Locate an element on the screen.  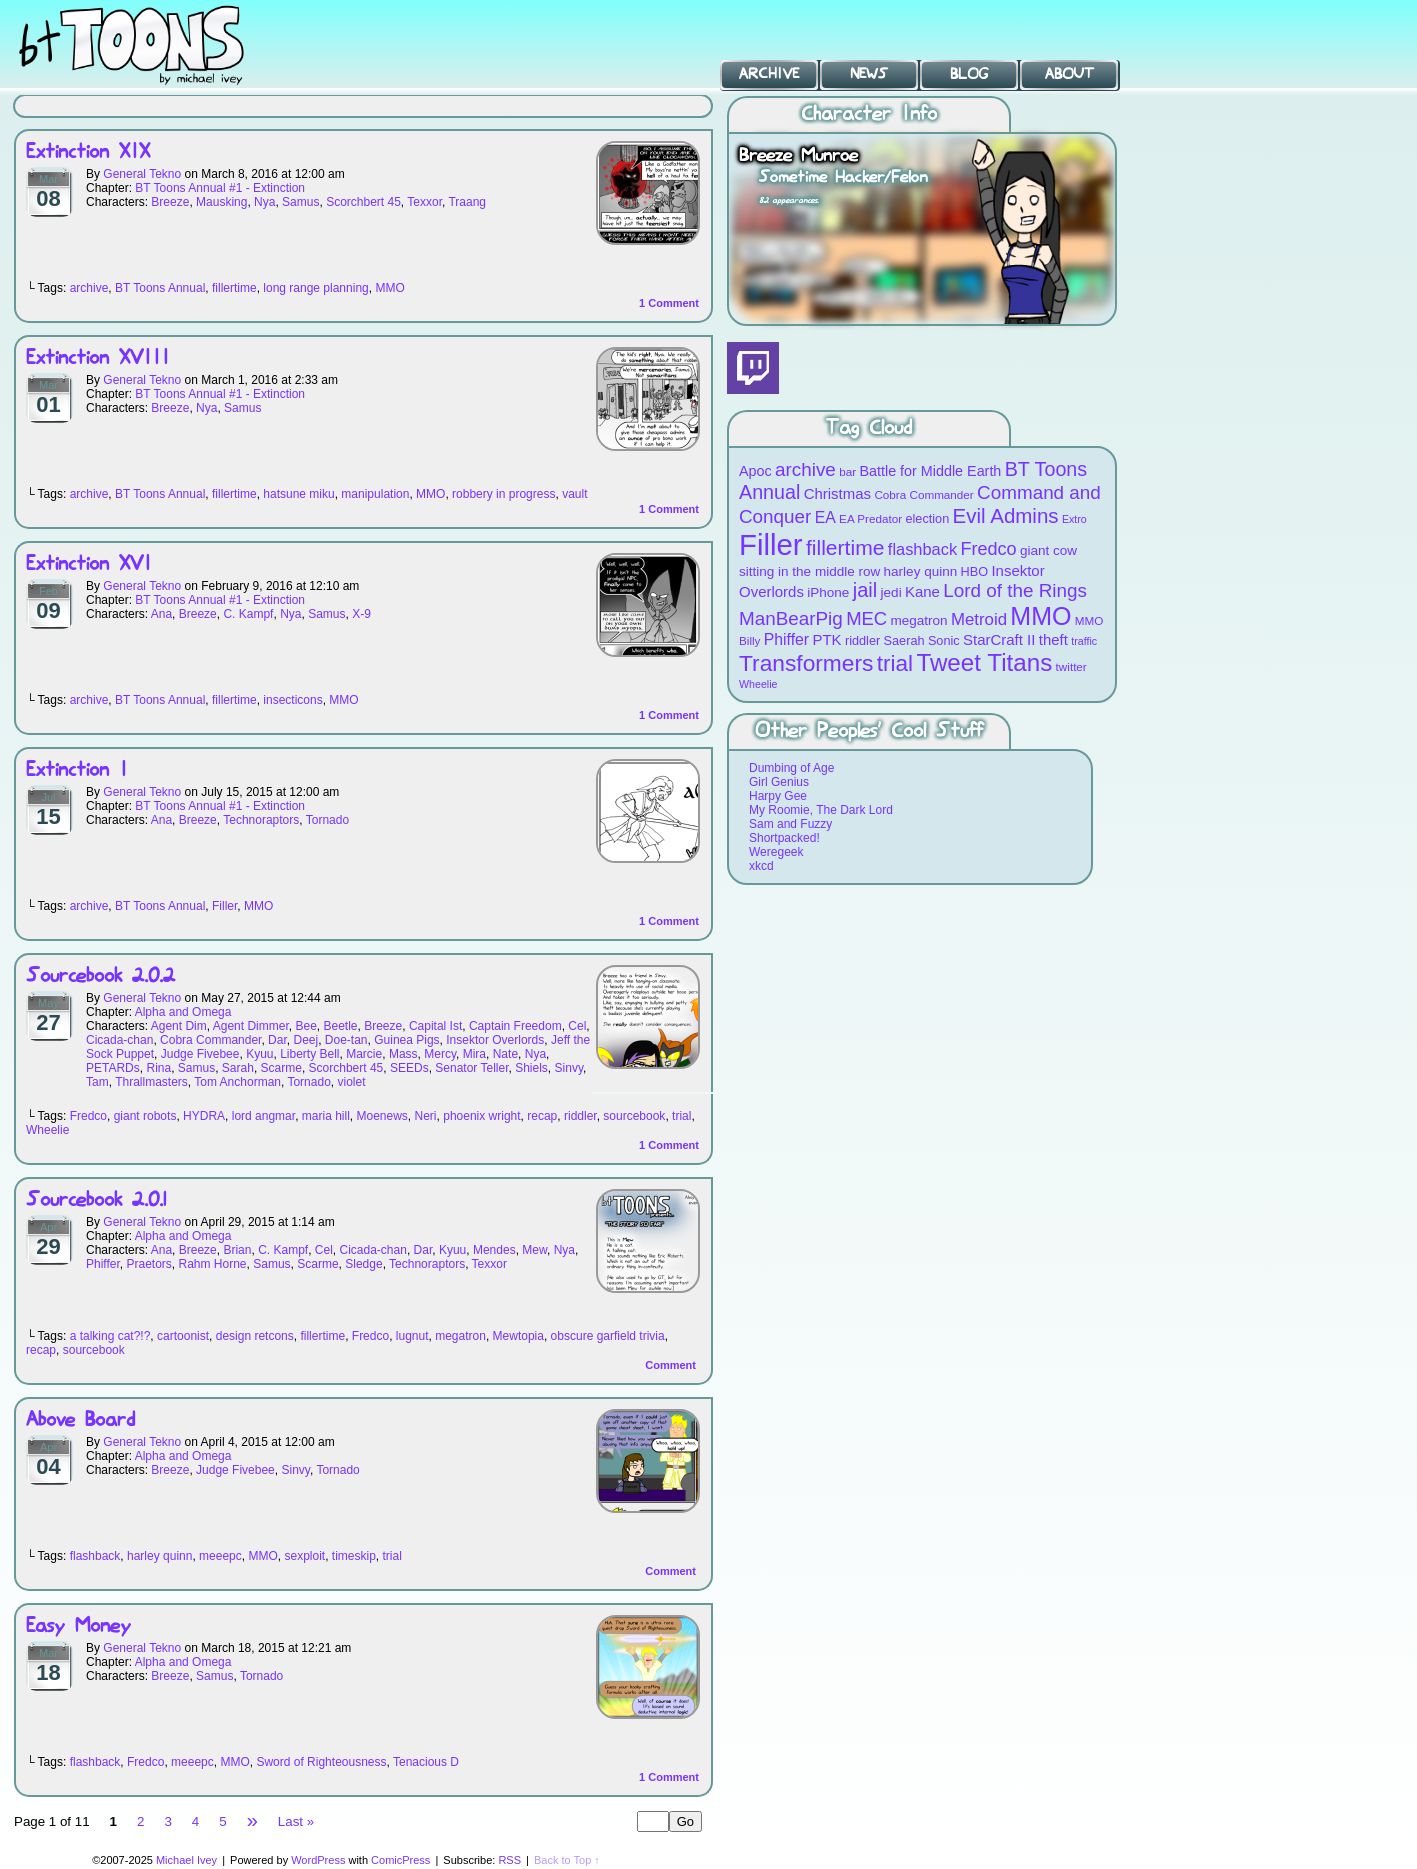
HBO [HBO (9 items)] is located at coordinates (975, 571).